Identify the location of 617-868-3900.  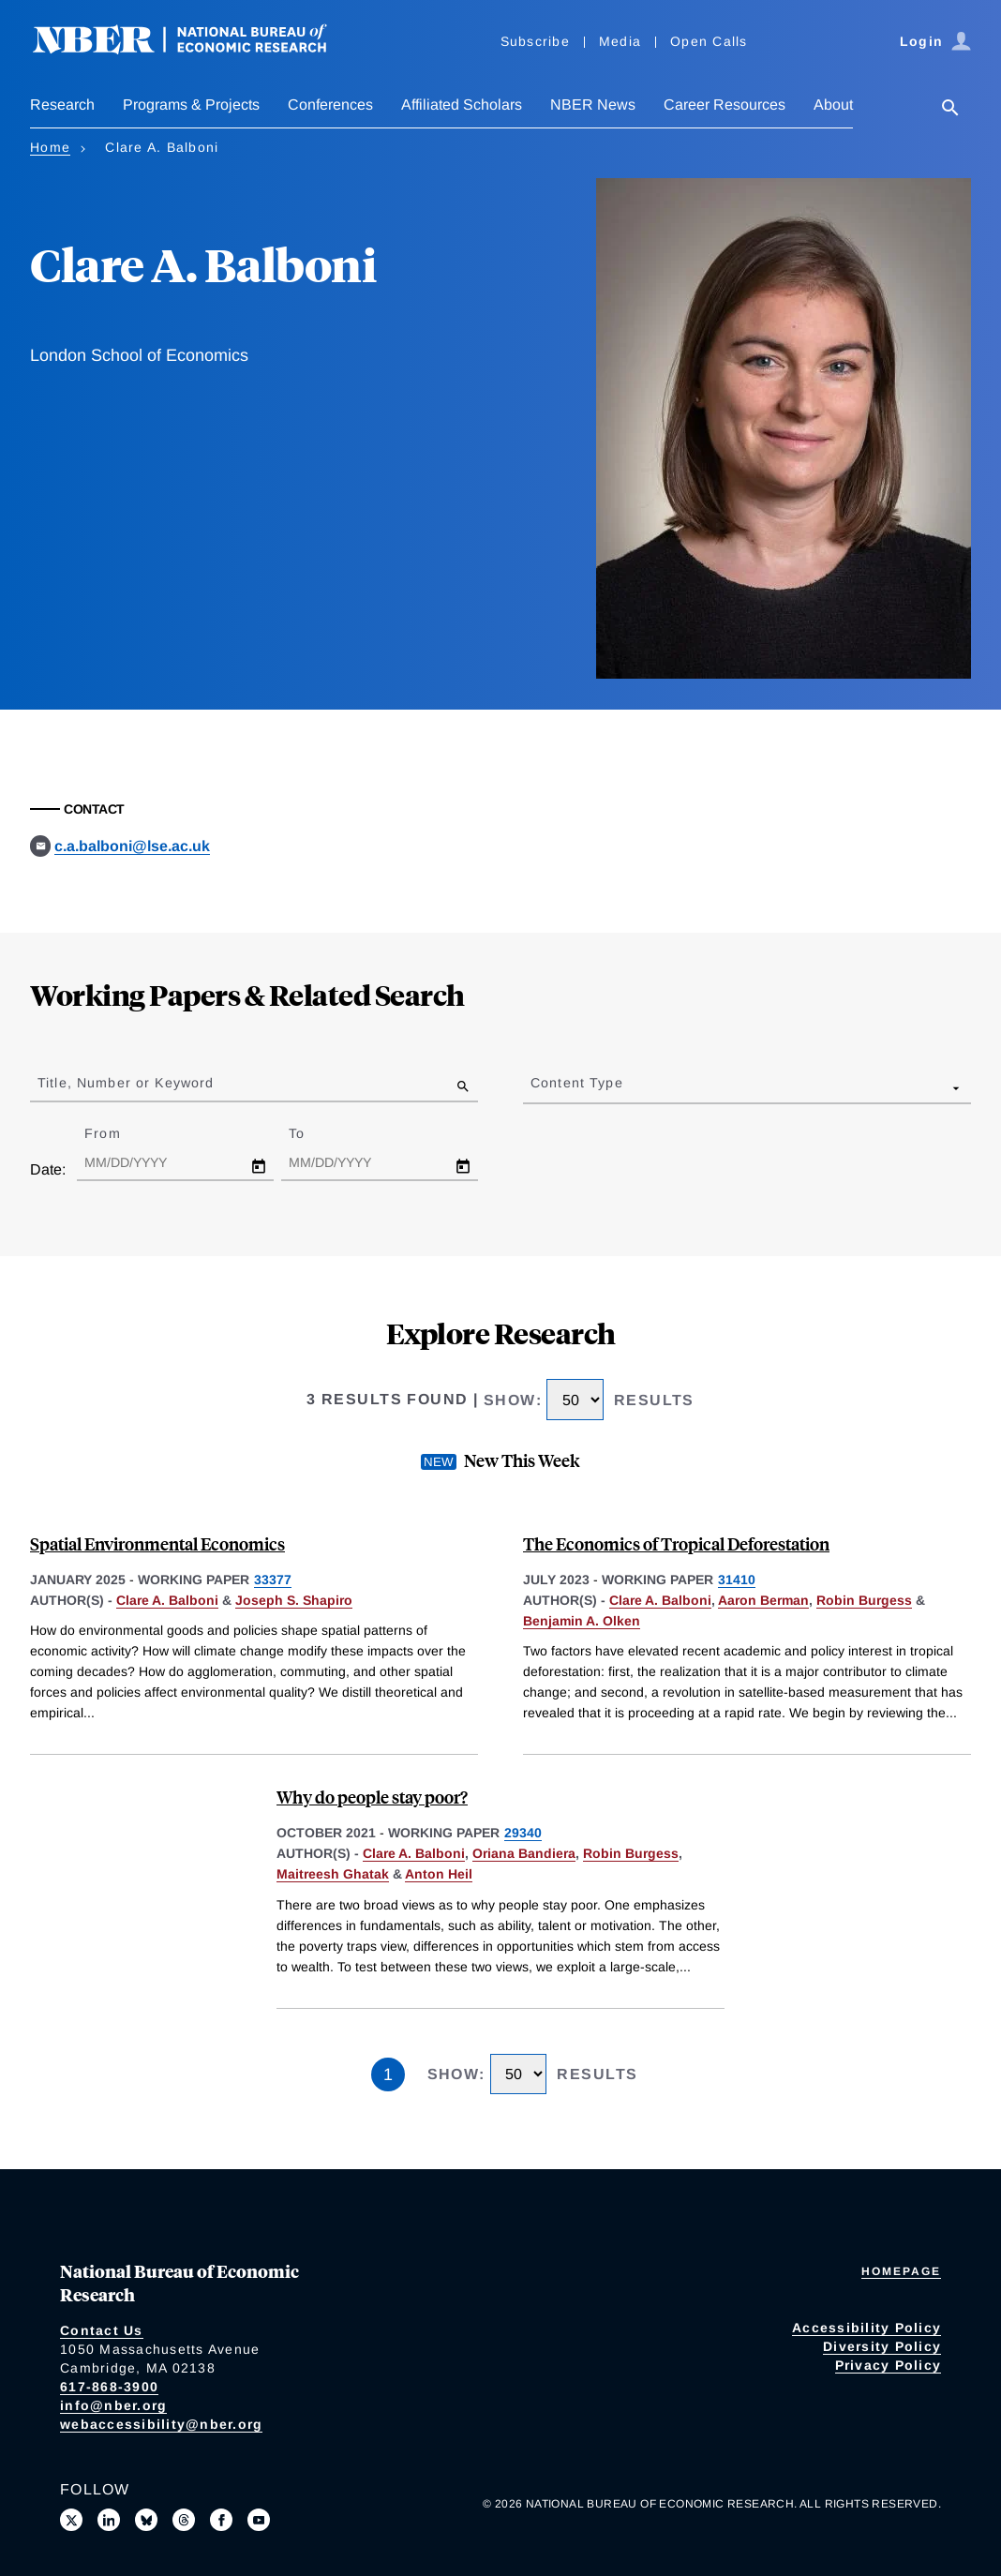
(109, 2386).